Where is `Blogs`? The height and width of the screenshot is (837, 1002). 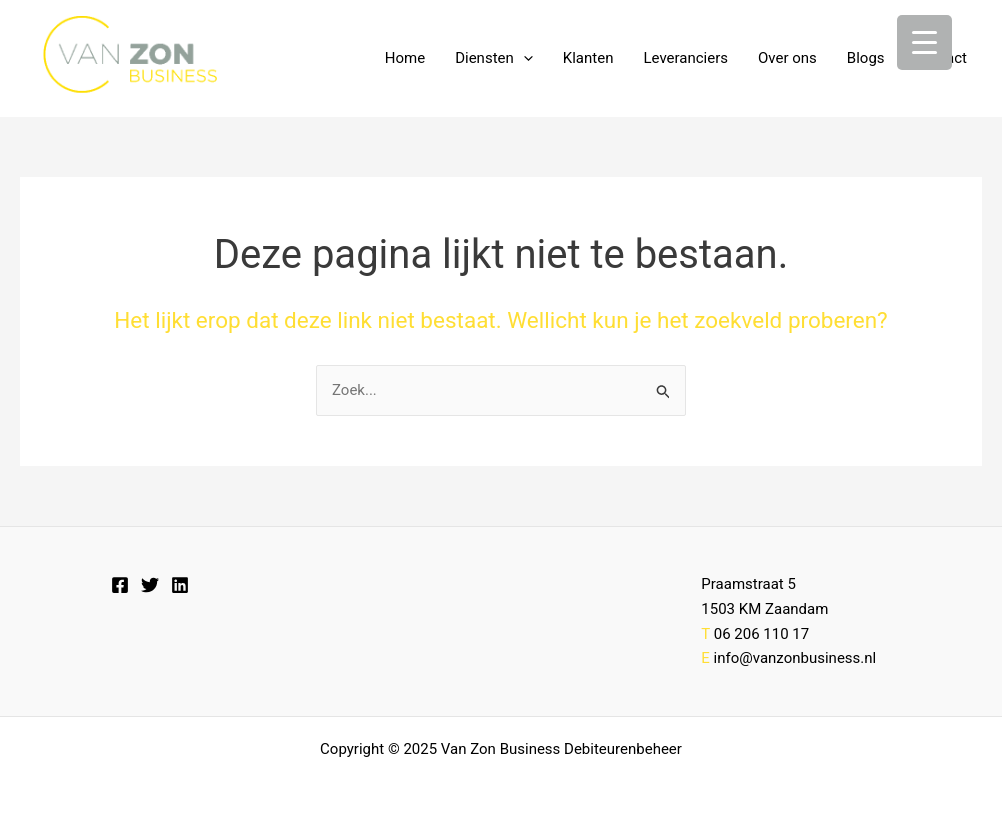 Blogs is located at coordinates (866, 58).